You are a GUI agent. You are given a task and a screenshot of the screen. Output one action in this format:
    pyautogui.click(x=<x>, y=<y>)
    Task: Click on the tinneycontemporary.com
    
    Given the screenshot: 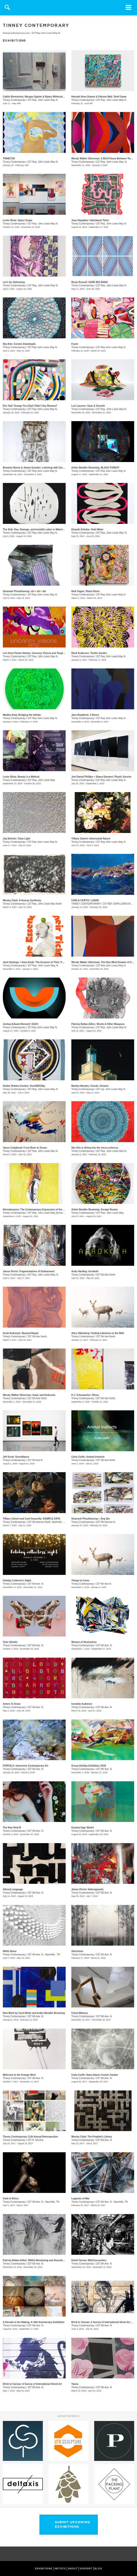 What is the action you would take?
    pyautogui.click(x=16, y=32)
    